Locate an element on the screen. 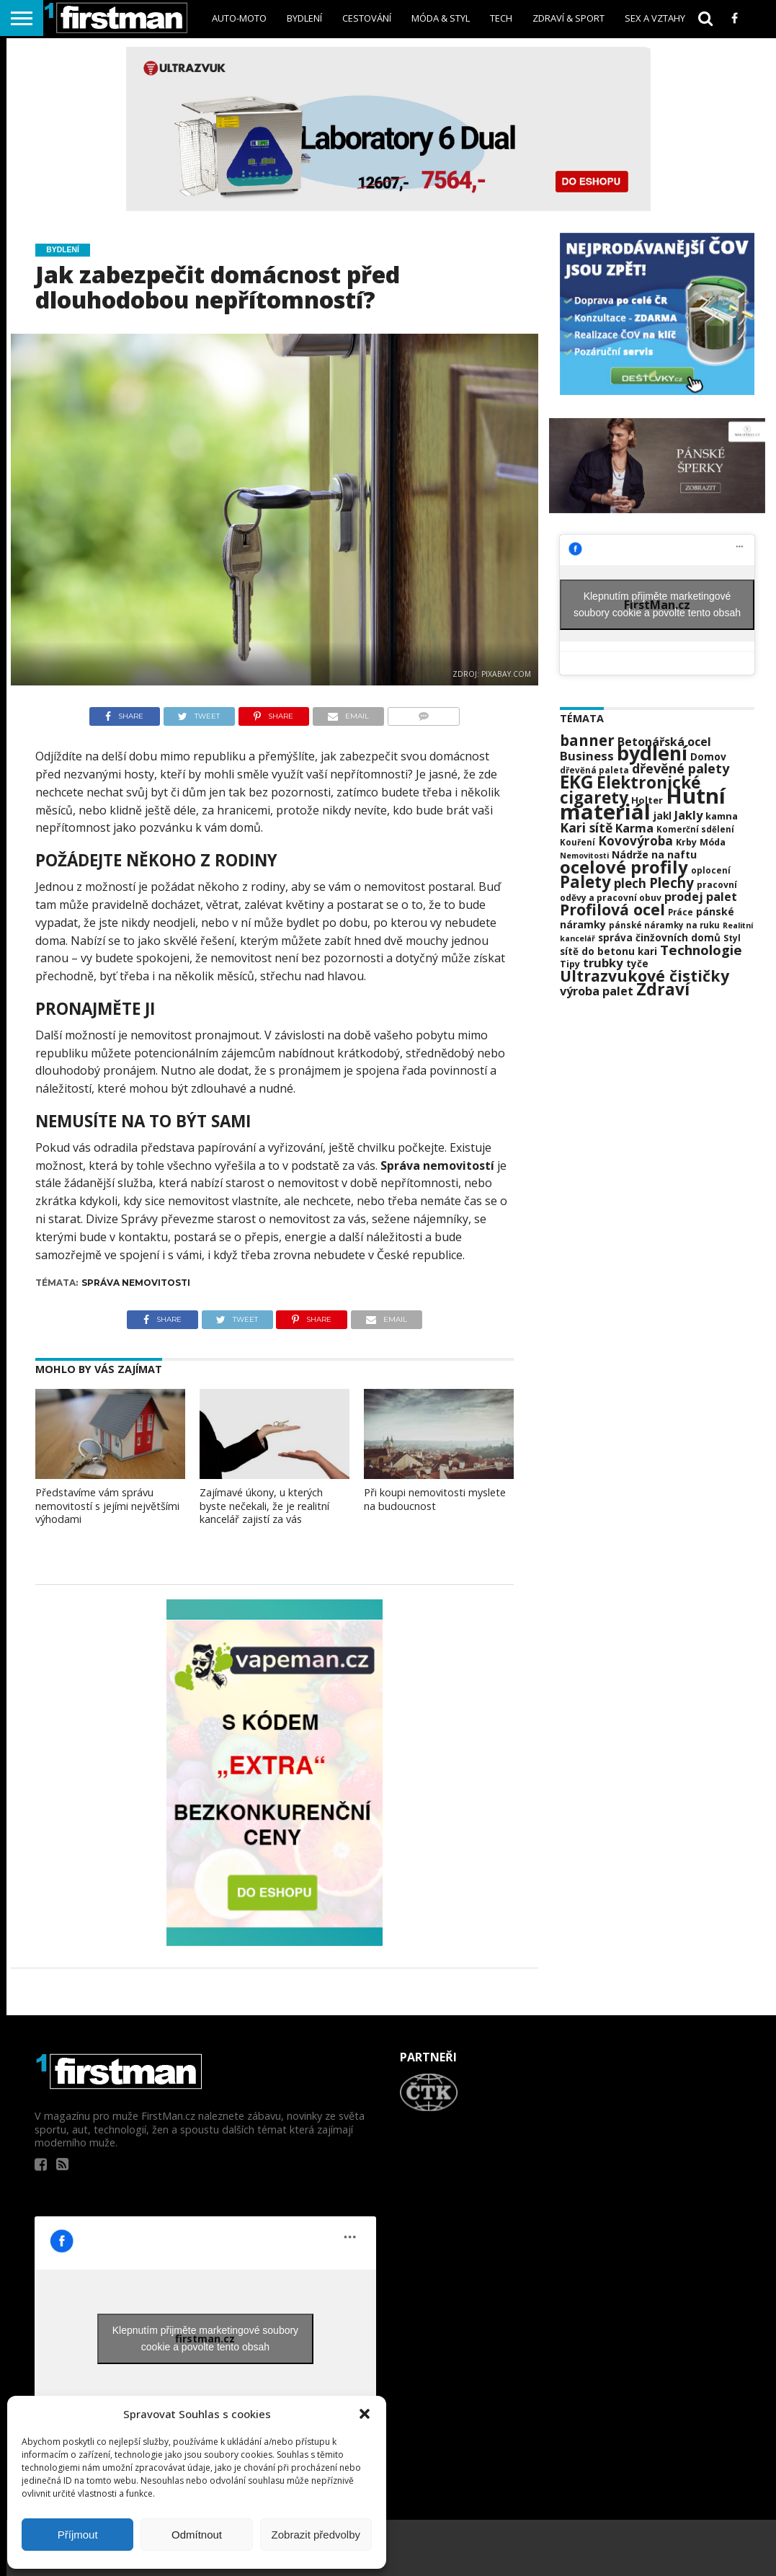  výroba palet [výroba palet (32 položek)] is located at coordinates (596, 991).